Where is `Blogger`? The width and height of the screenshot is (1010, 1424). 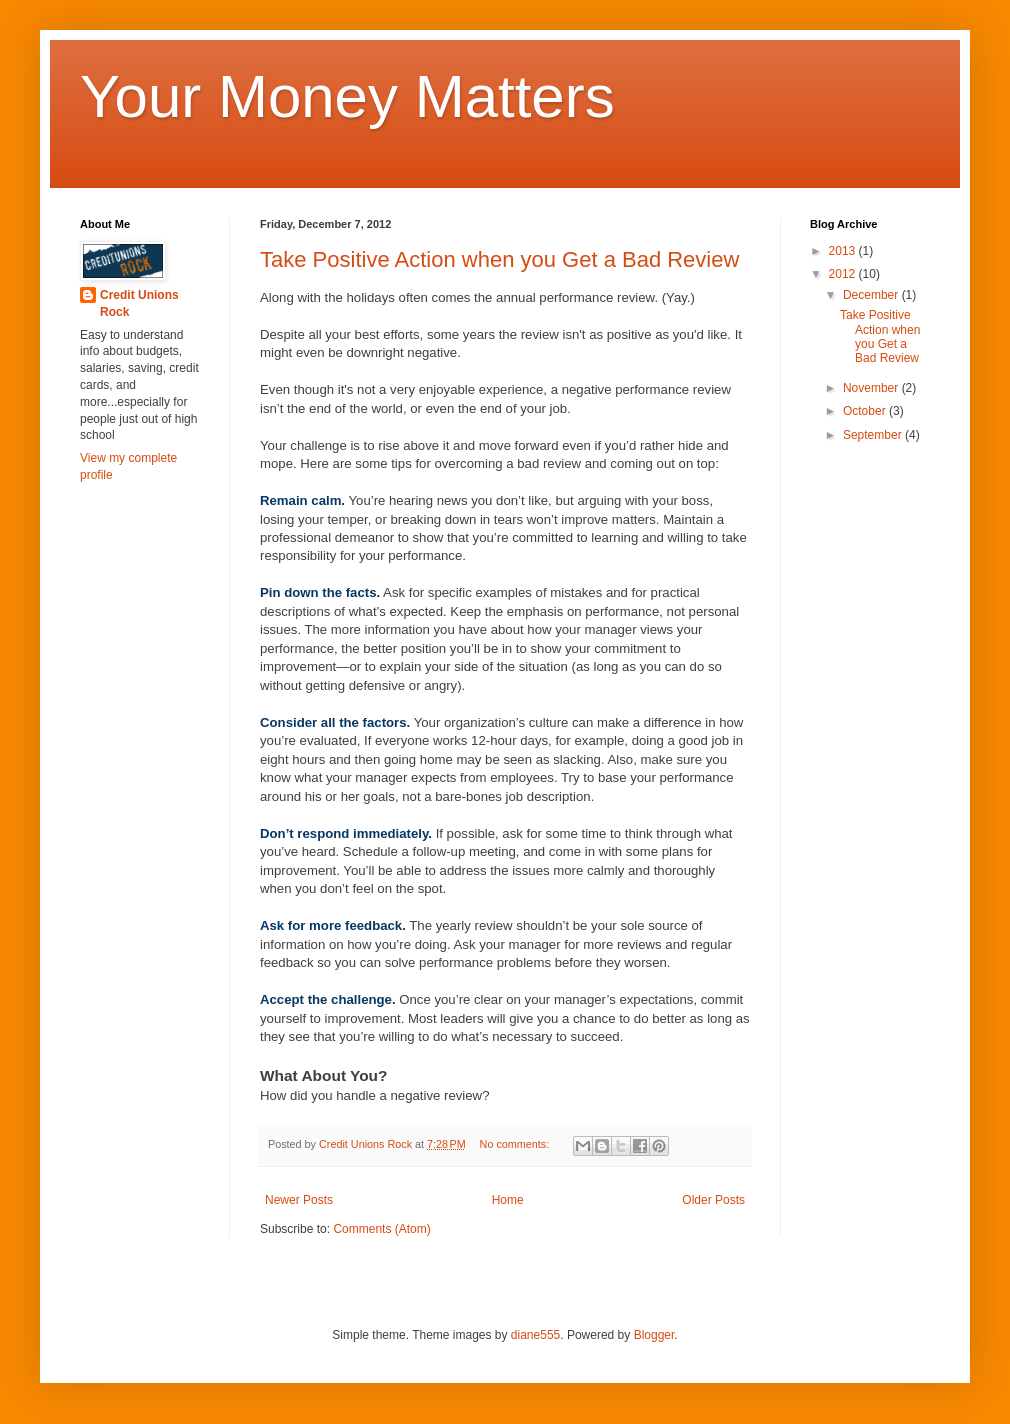
Blogger is located at coordinates (654, 1335).